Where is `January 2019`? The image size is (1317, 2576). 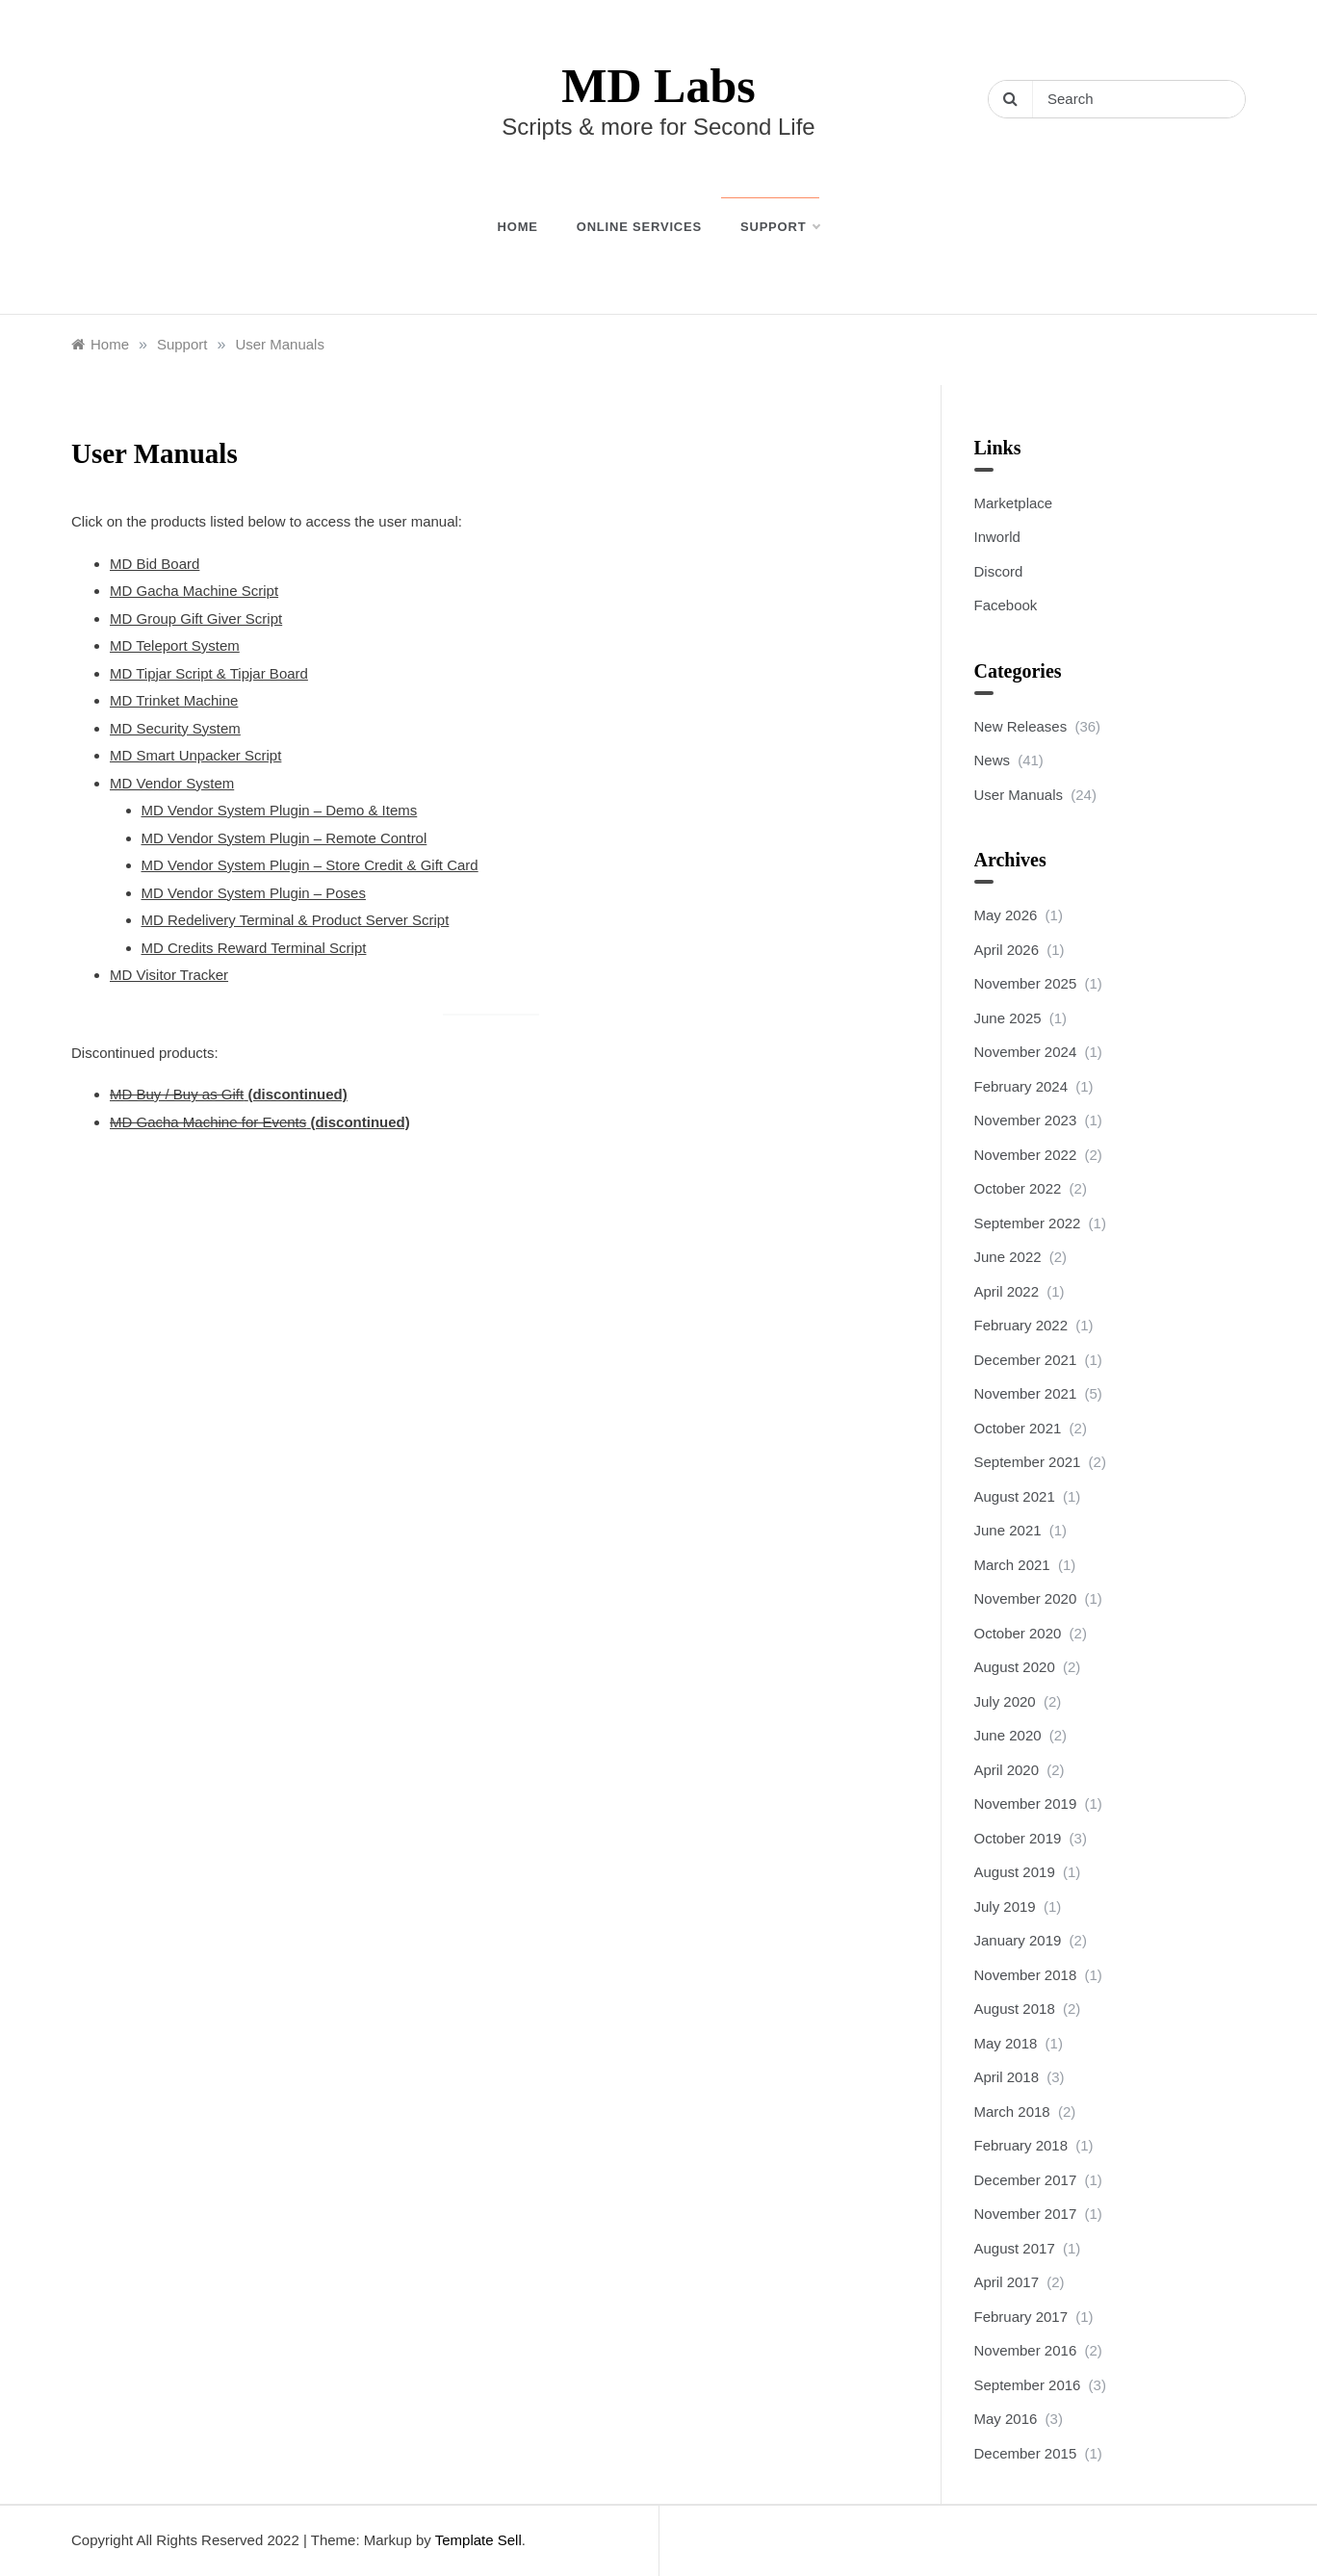 January 2019 is located at coordinates (1018, 1940).